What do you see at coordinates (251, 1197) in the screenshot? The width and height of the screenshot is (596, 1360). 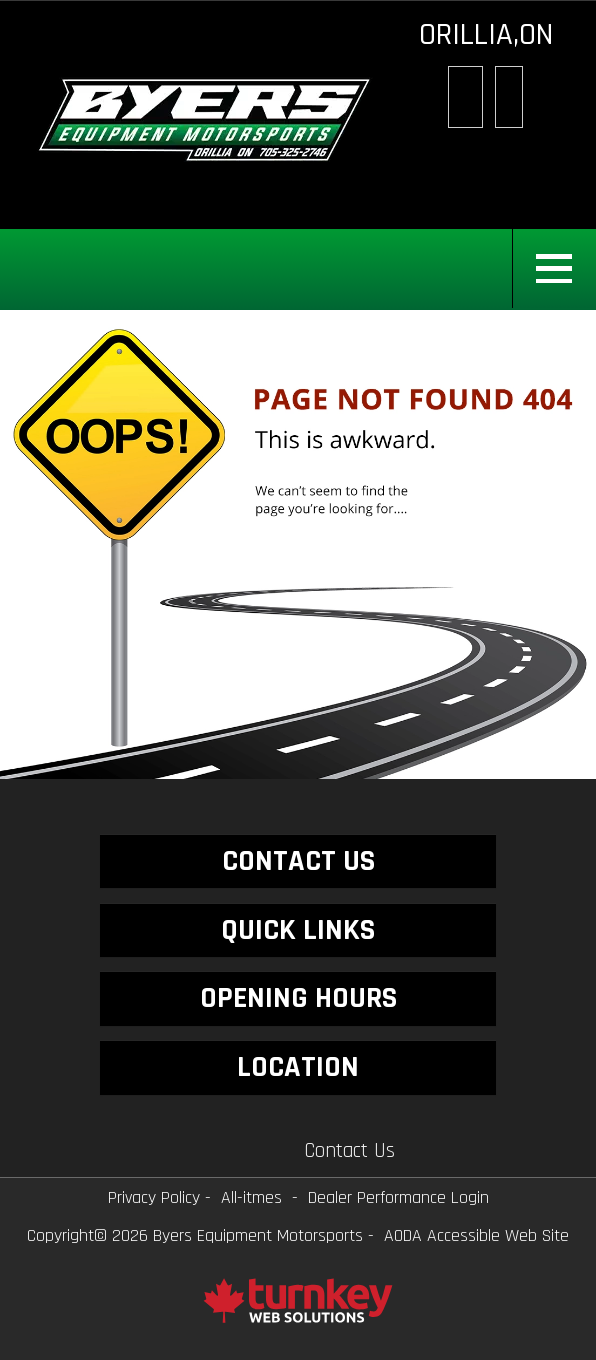 I see `All-itmes` at bounding box center [251, 1197].